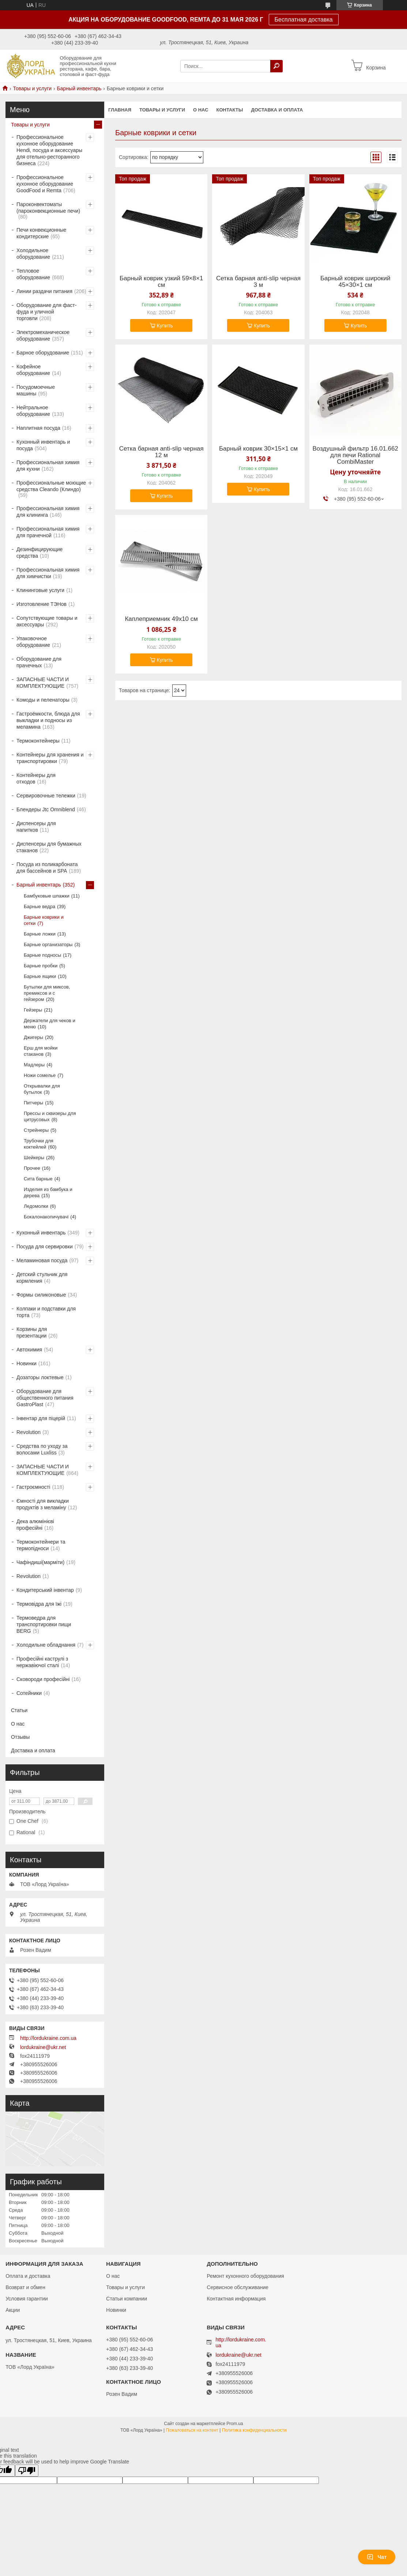 The width and height of the screenshot is (407, 2576). I want to click on Диспенсеры для напитков, so click(36, 826).